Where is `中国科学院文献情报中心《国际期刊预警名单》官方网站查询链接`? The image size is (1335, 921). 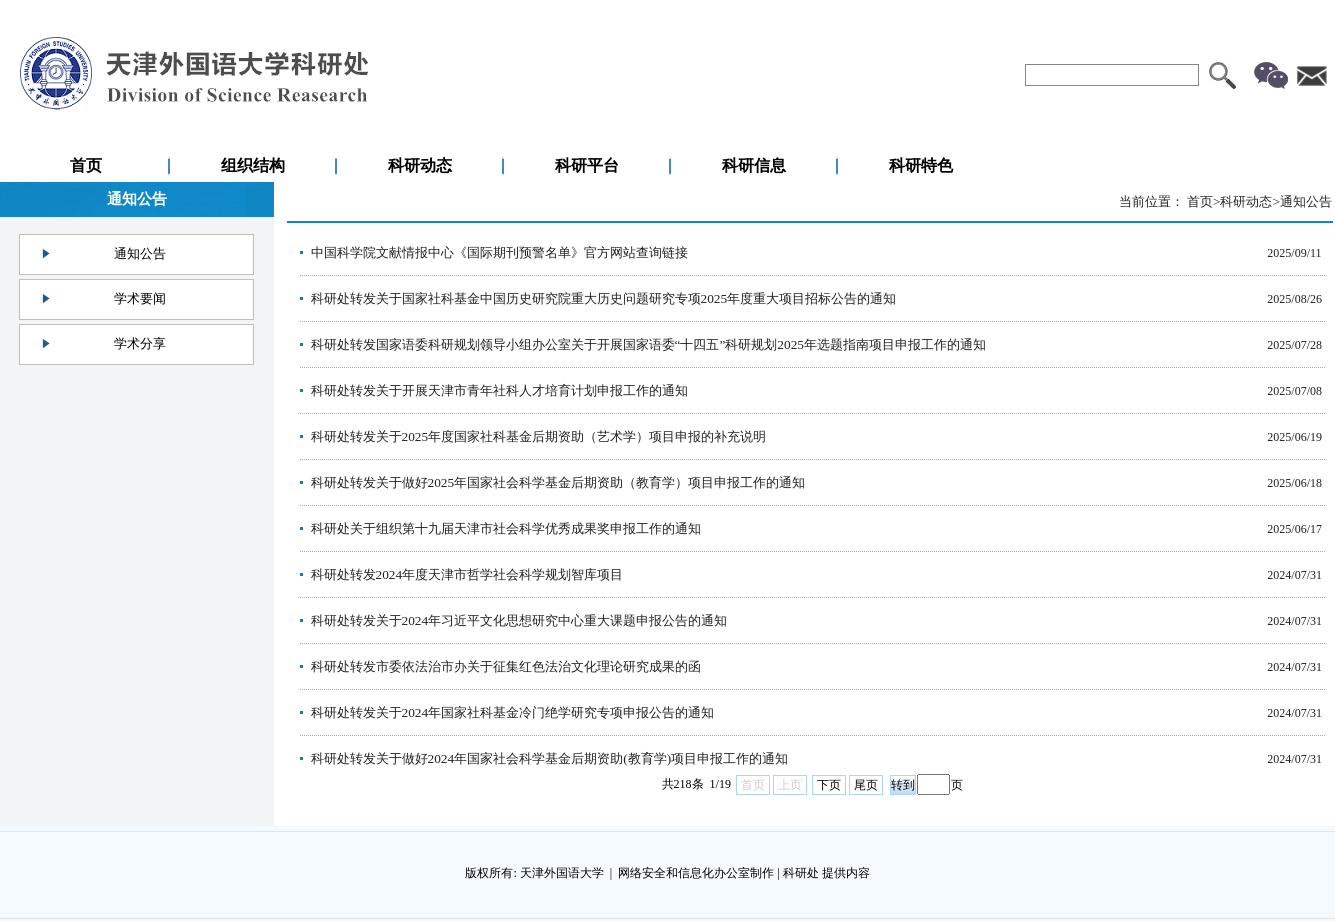
中国科学院文献情报中心《国际期刊预警名单》官方网站查询链接 is located at coordinates (499, 252).